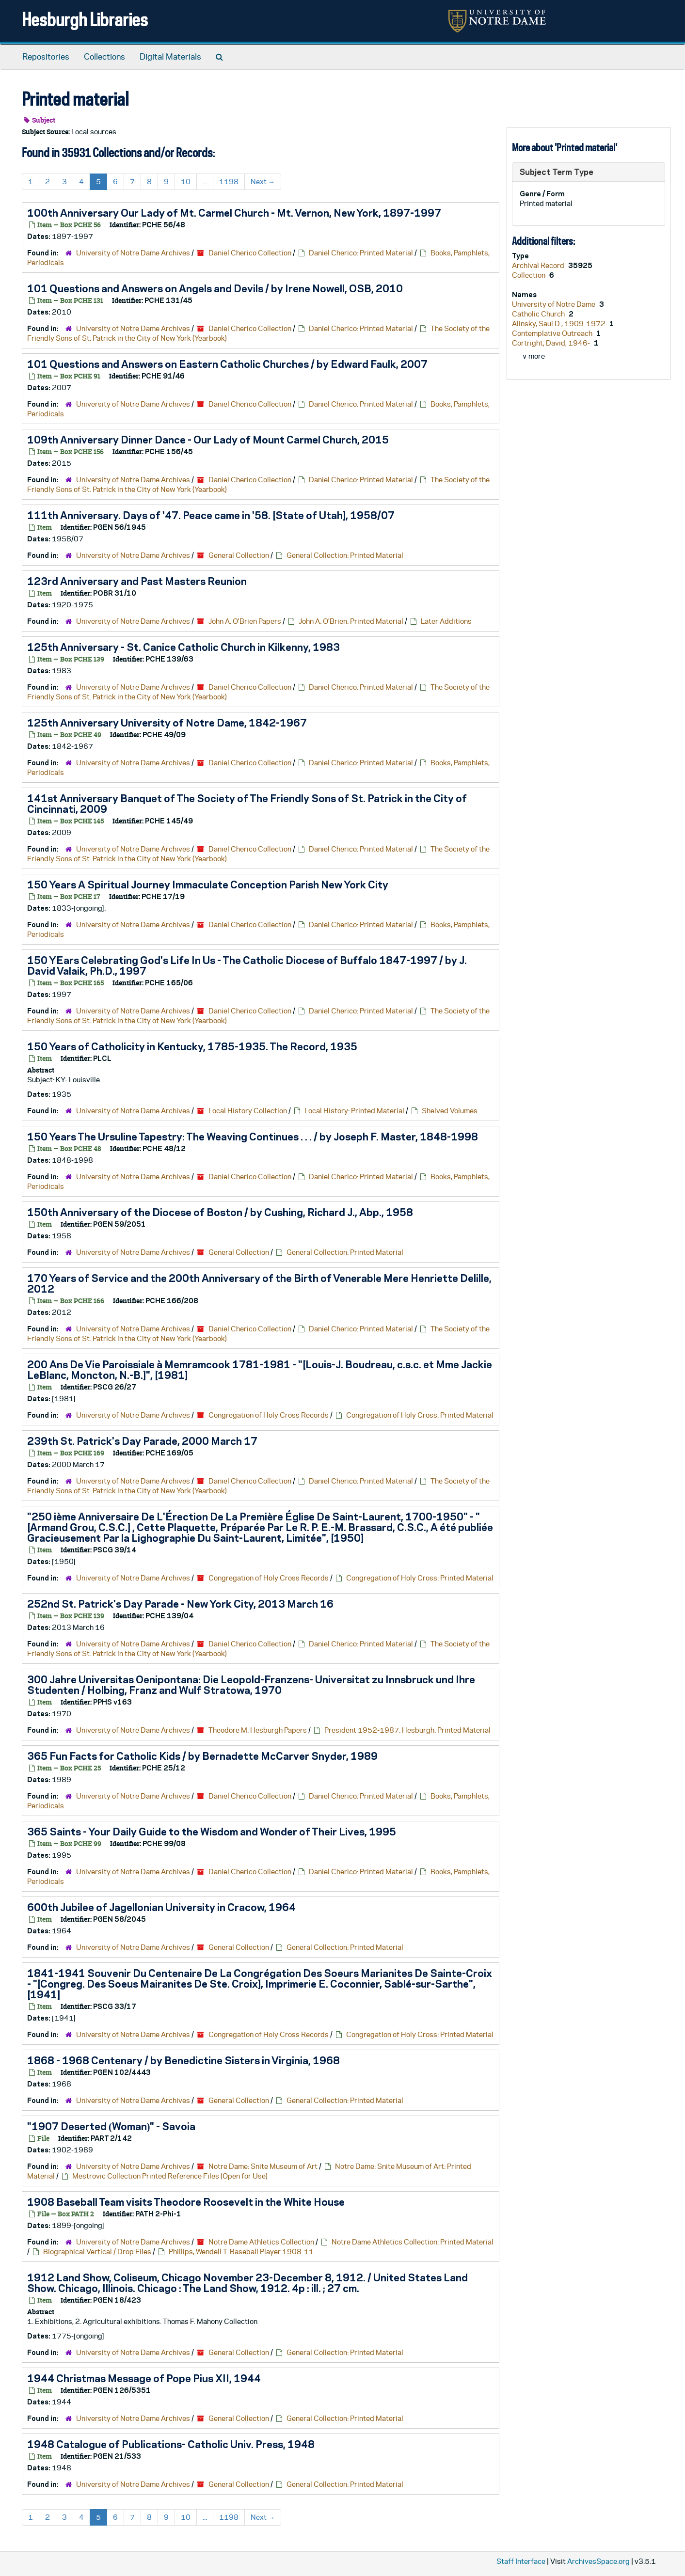 The image size is (685, 2576). I want to click on Staff Interface, so click(520, 2561).